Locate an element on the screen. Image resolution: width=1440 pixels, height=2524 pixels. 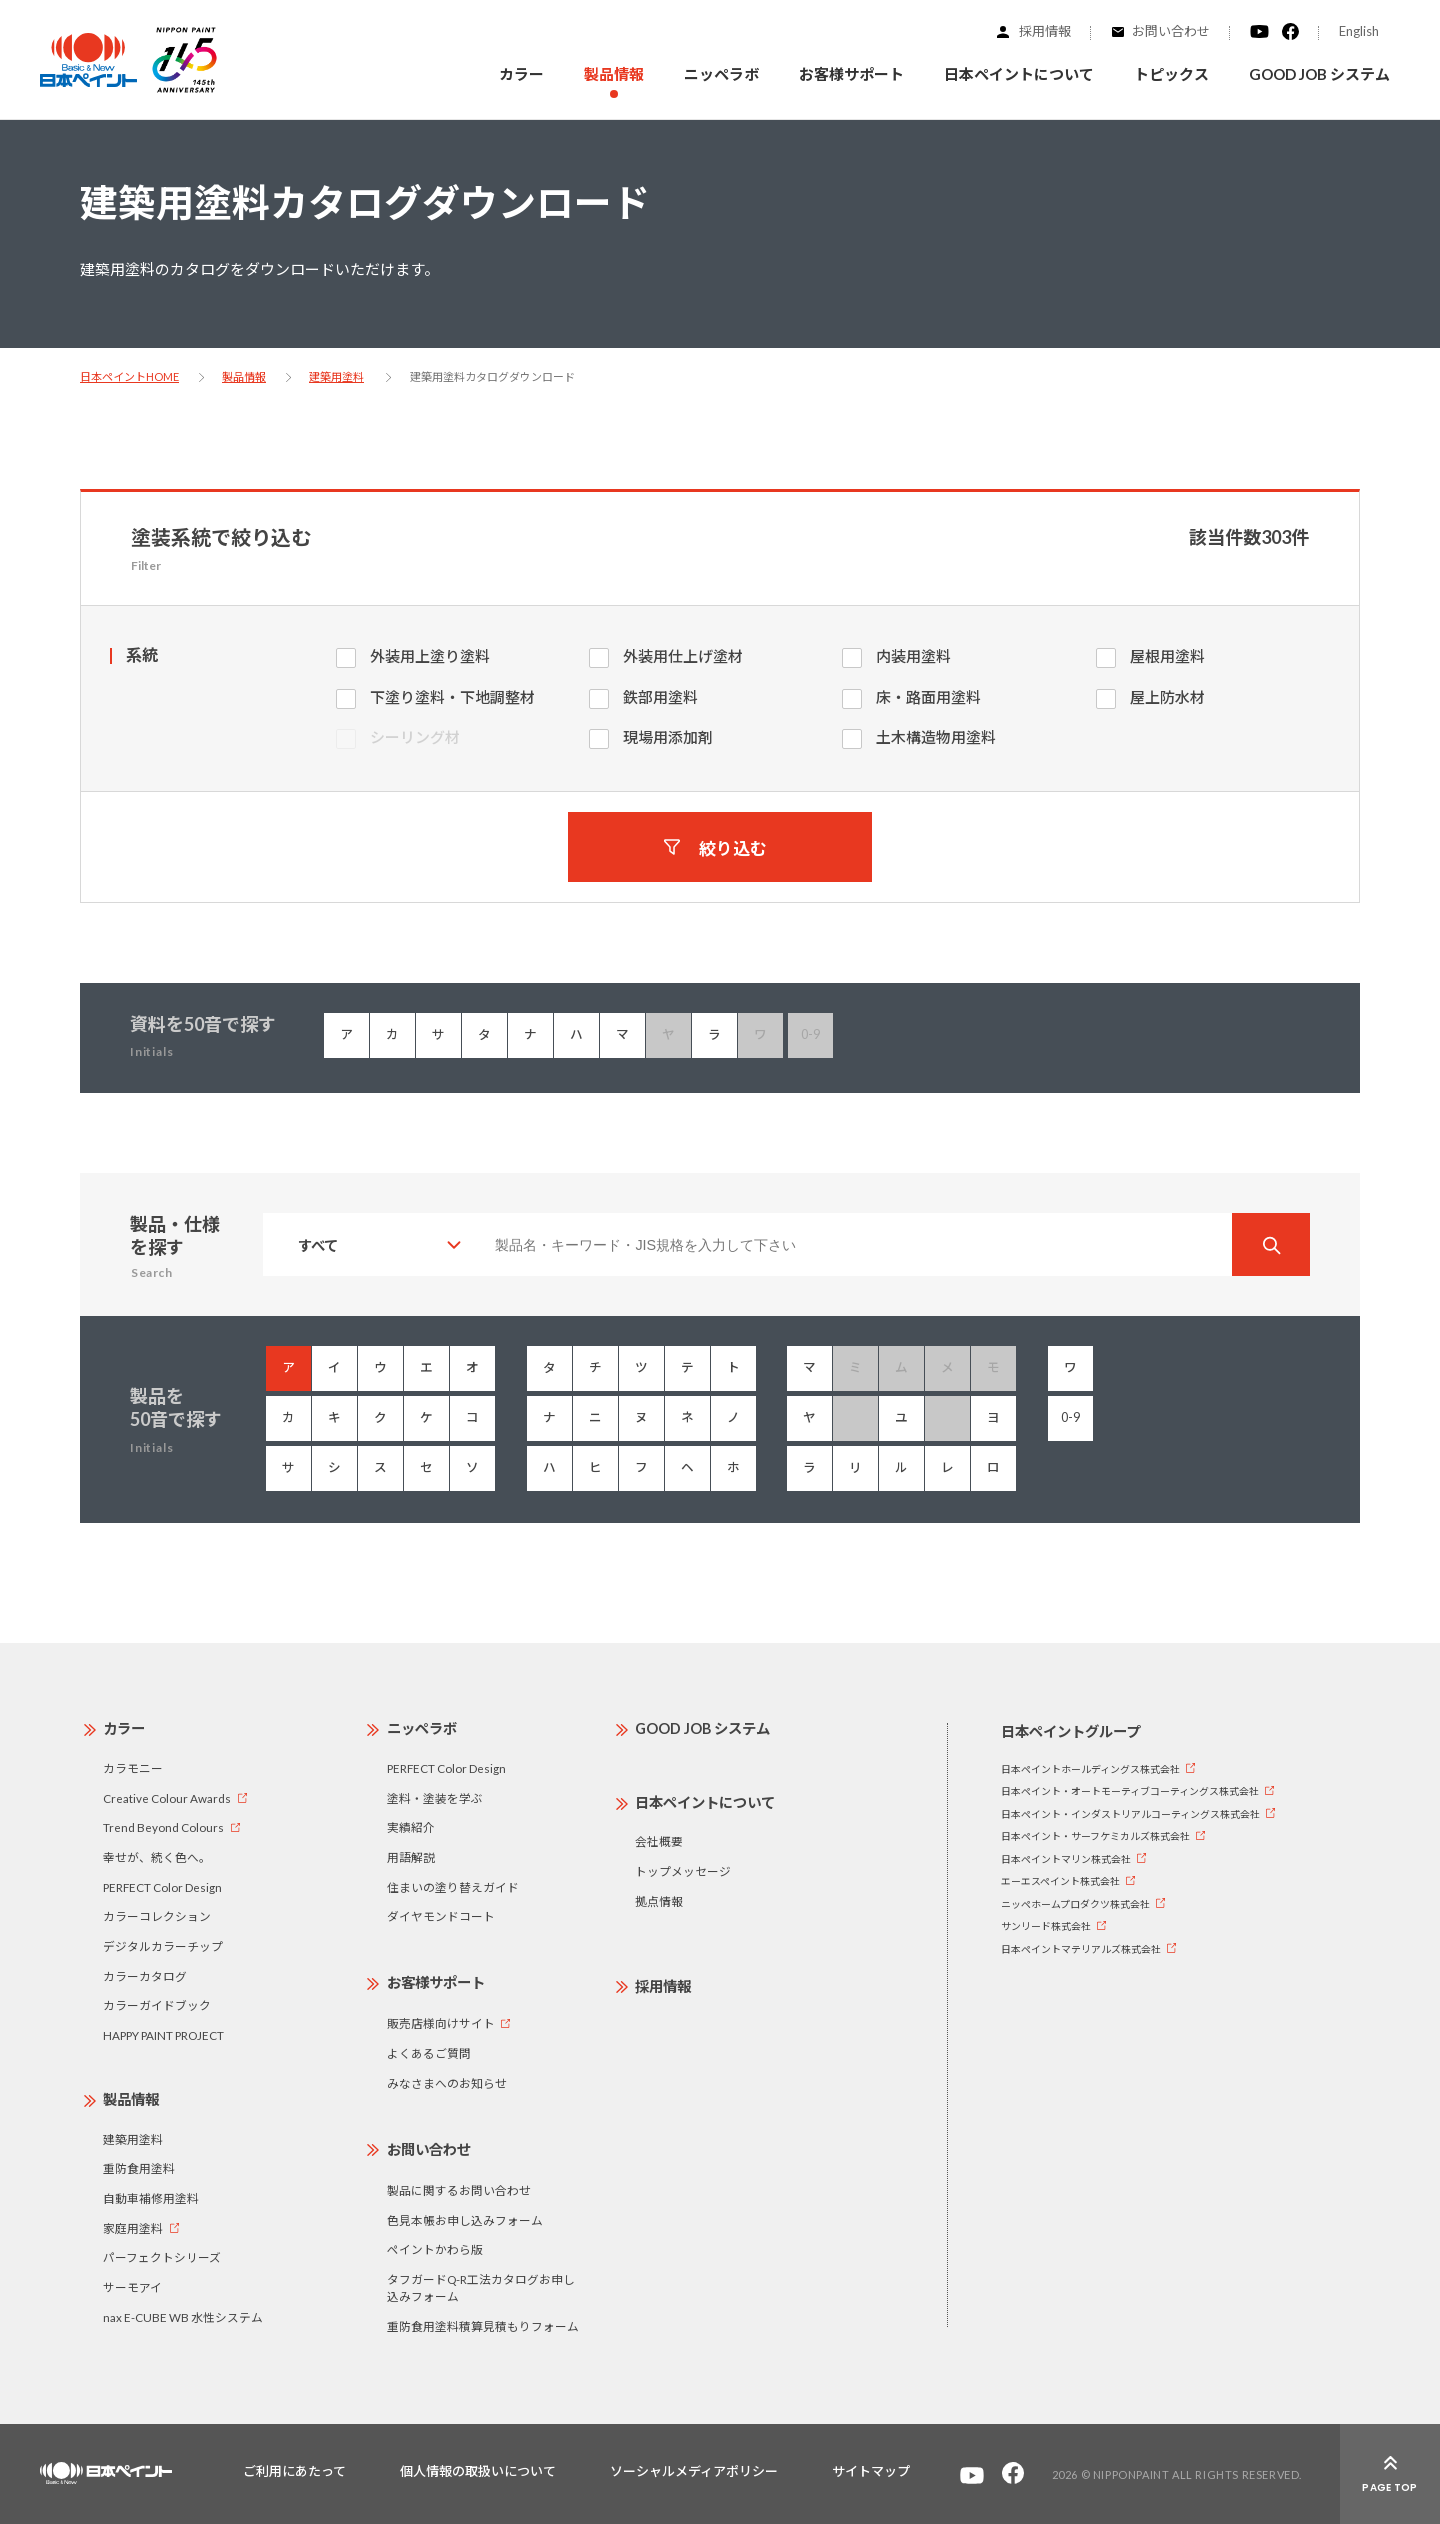
Creative Colour Awards is located at coordinates (167, 1798).